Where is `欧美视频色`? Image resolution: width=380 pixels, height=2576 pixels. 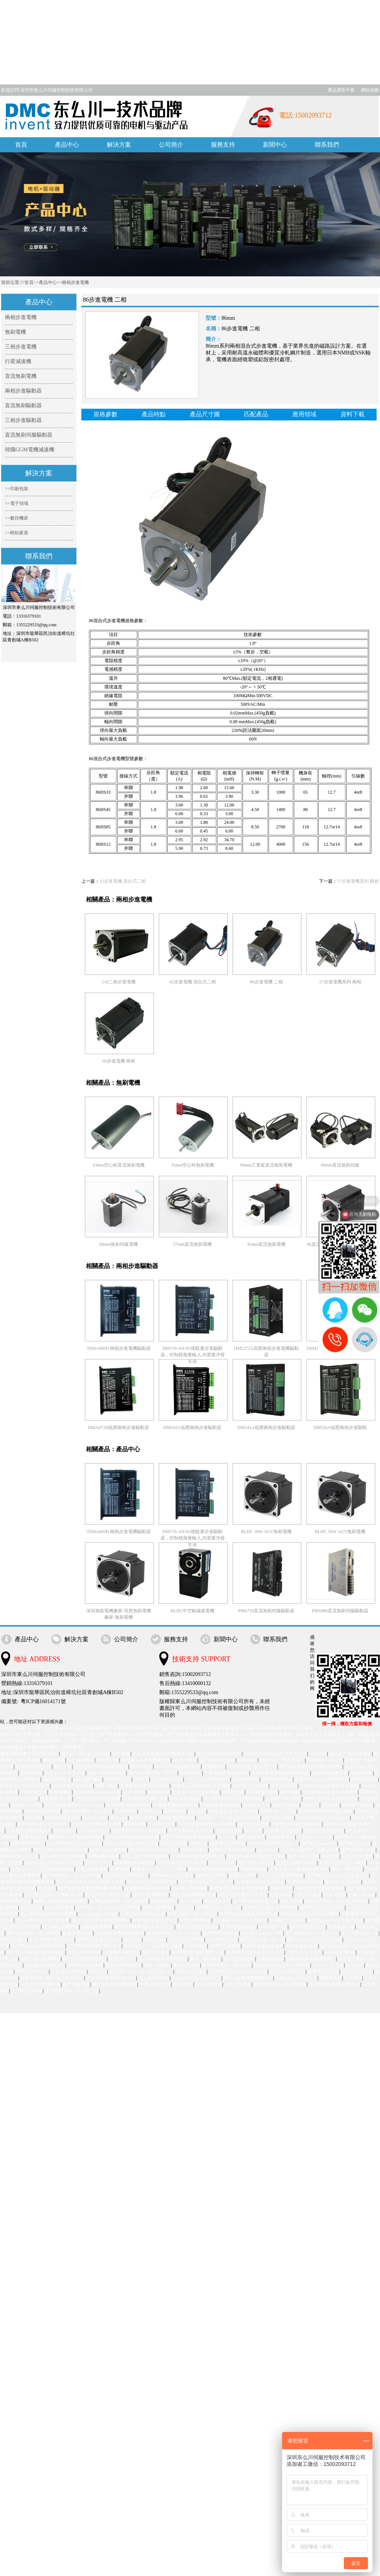 欧美视频色 is located at coordinates (60, 1792).